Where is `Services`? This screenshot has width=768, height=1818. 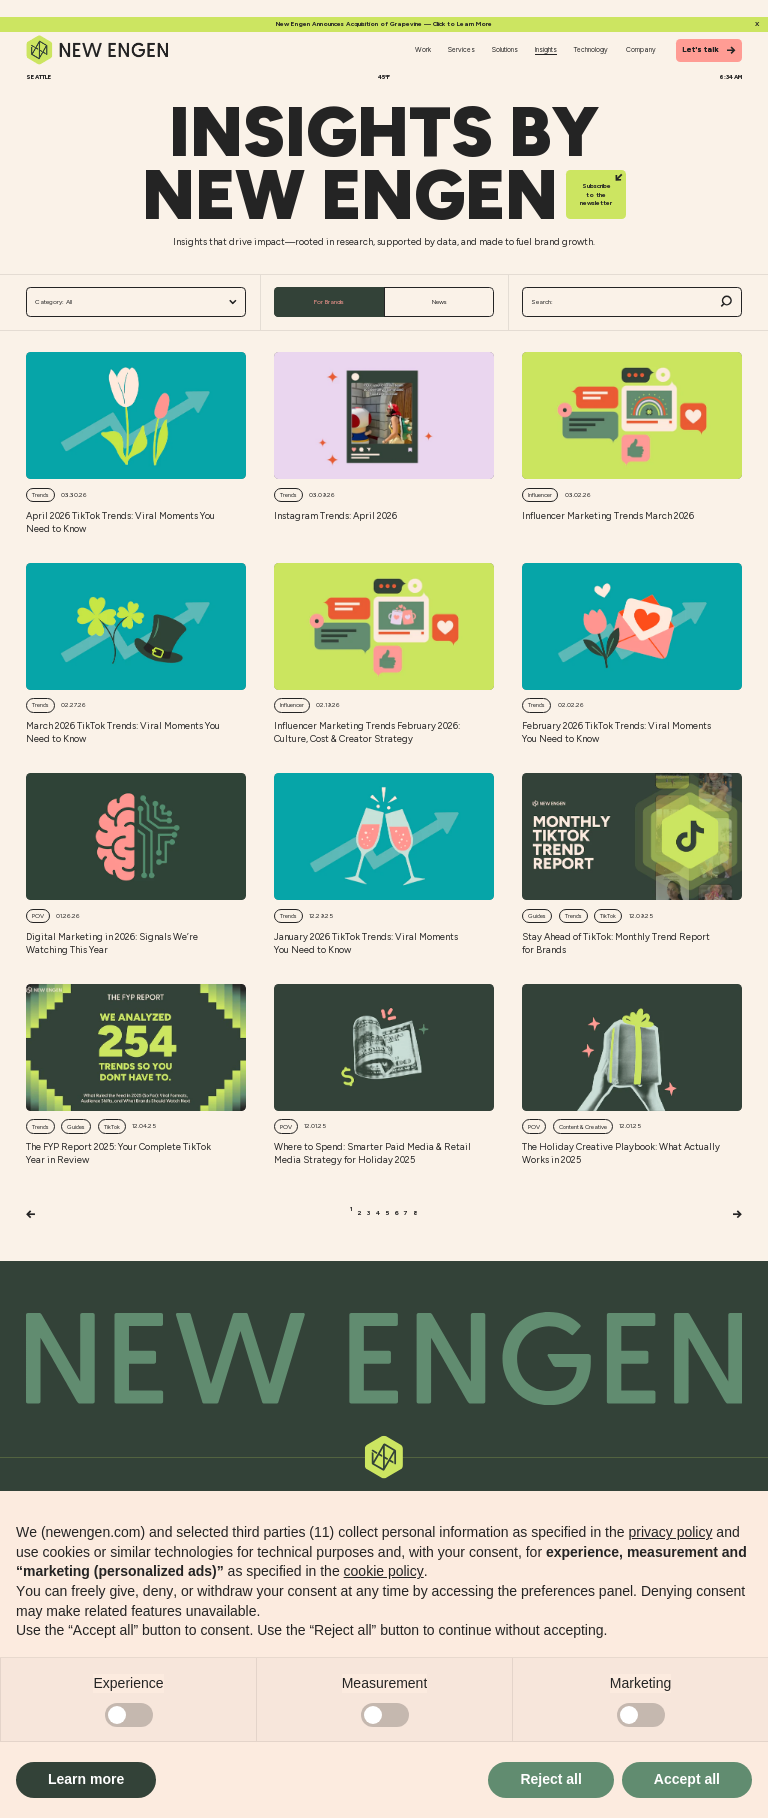 Services is located at coordinates (461, 50).